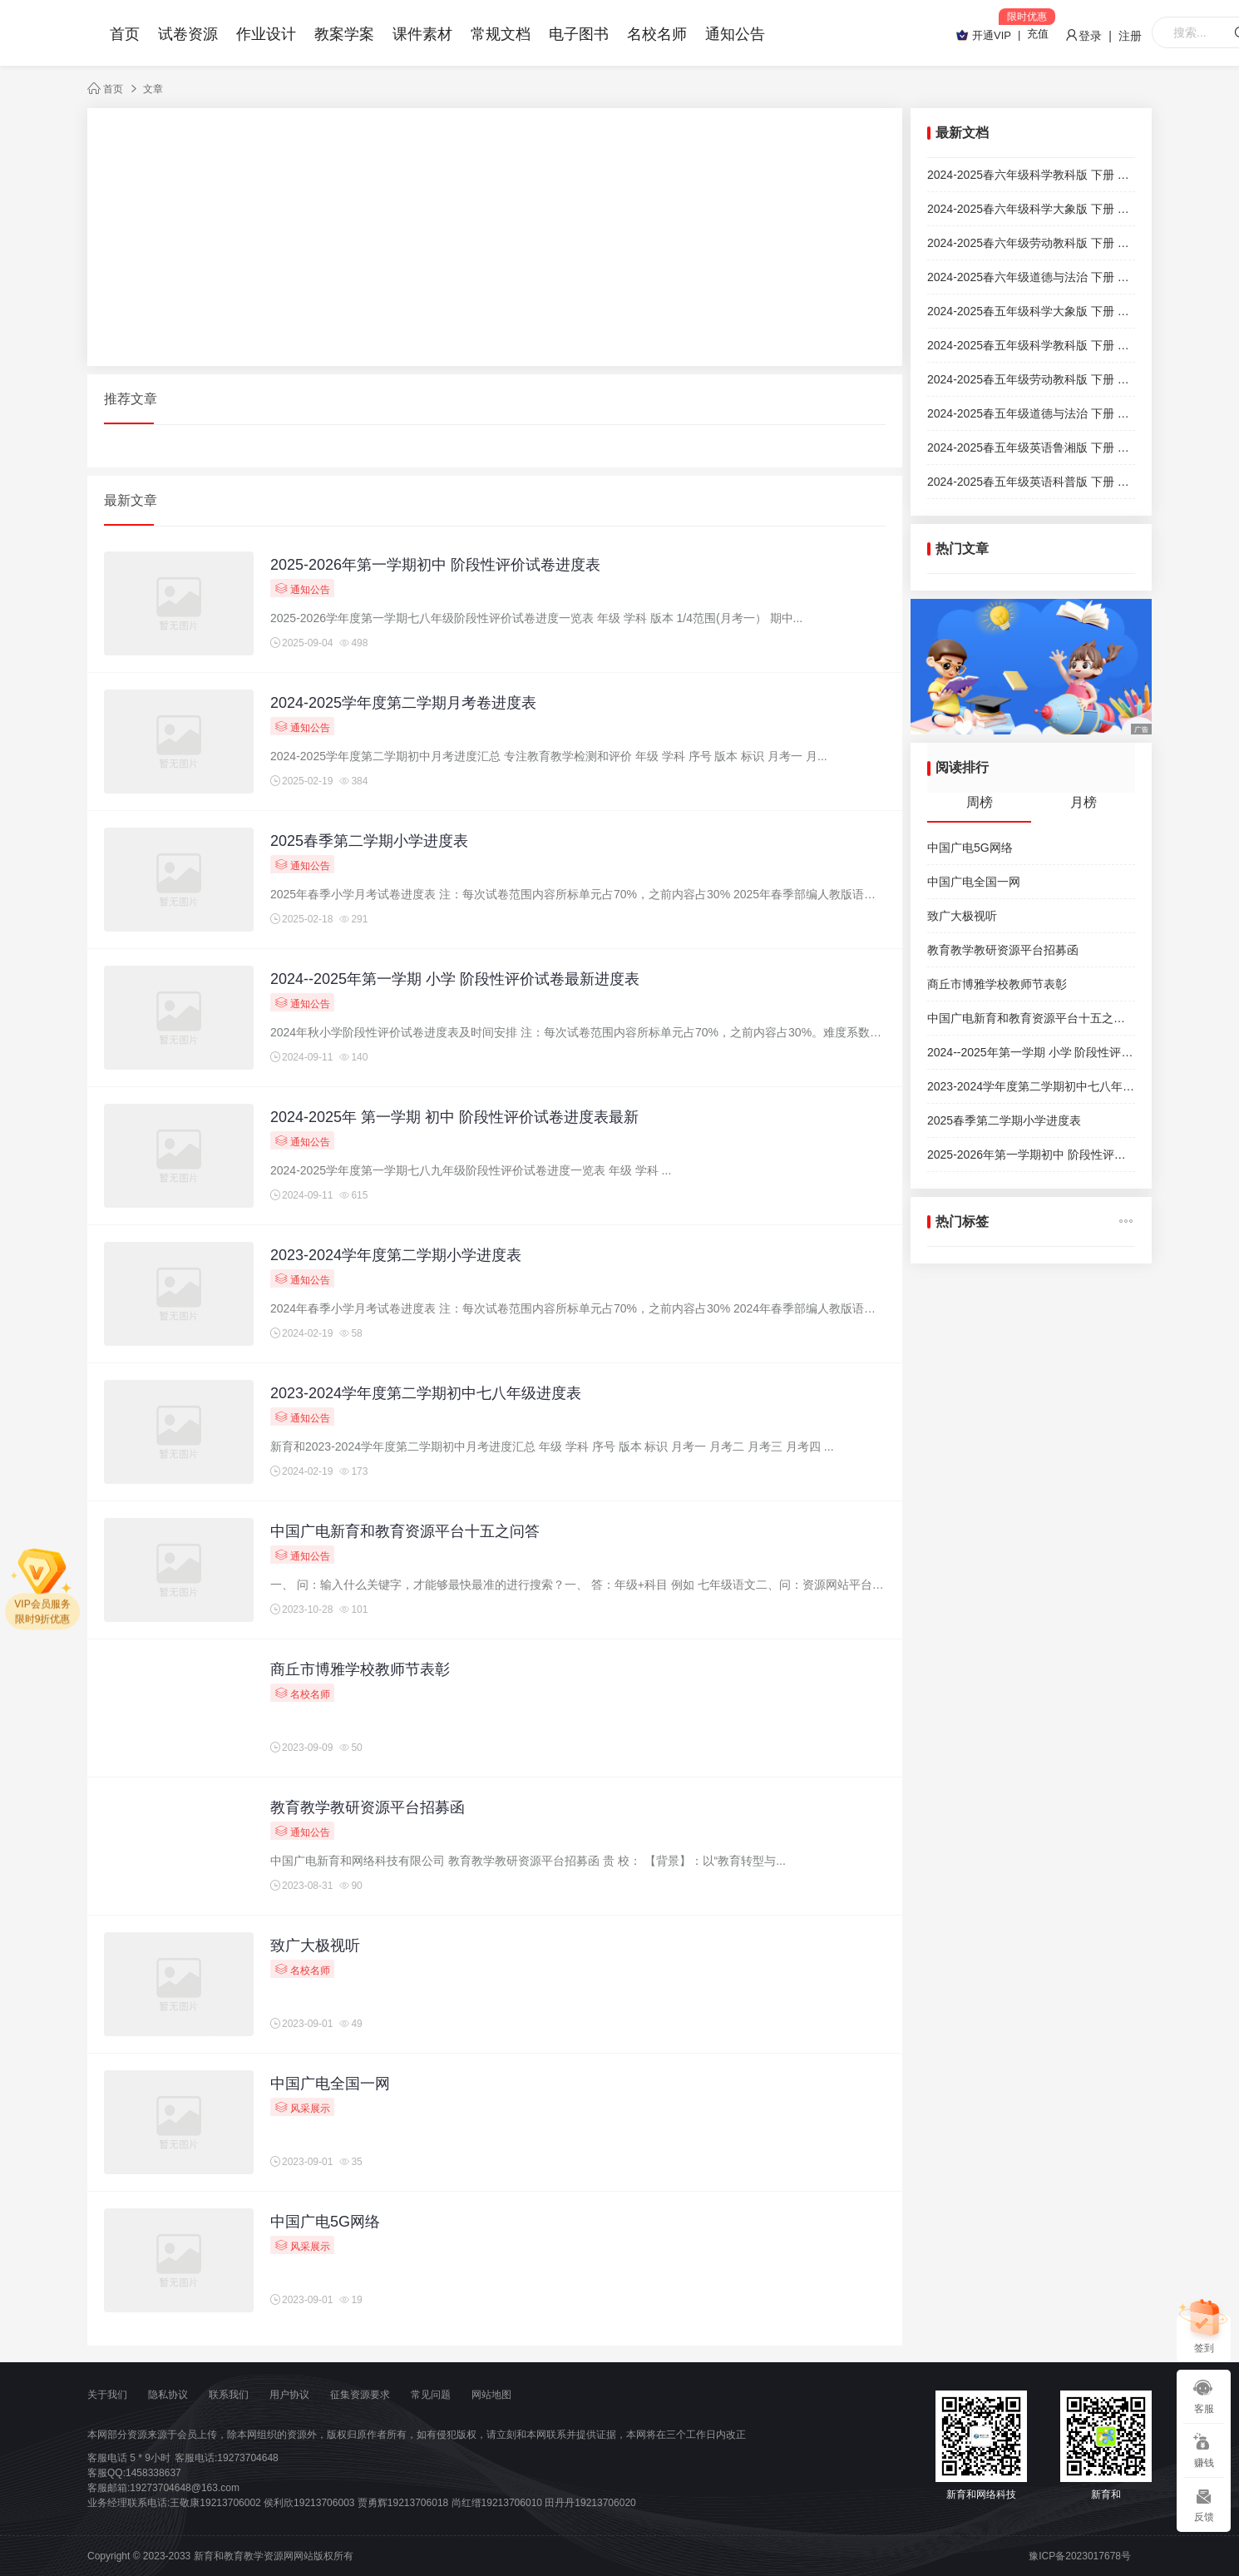  Describe the element at coordinates (1031, 243) in the screenshot. I see `2024-2025春六年级劳动教科版 下册 期末` at that location.